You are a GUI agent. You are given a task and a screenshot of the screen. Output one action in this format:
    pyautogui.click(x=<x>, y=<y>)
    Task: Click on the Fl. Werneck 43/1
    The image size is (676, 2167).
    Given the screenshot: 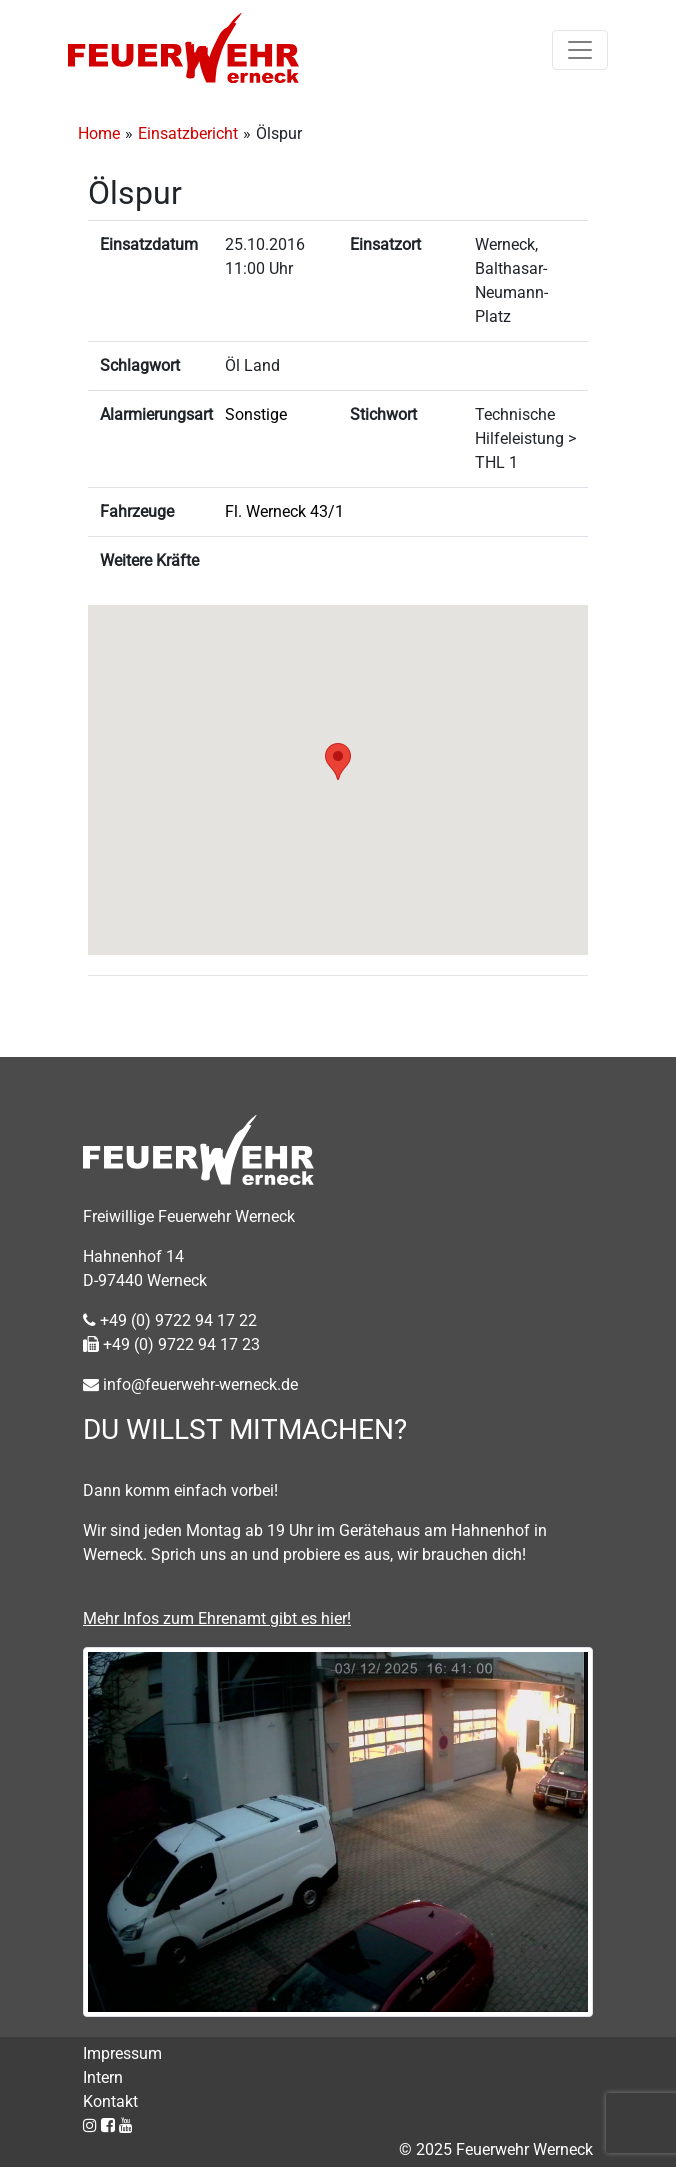 What is the action you would take?
    pyautogui.click(x=284, y=511)
    